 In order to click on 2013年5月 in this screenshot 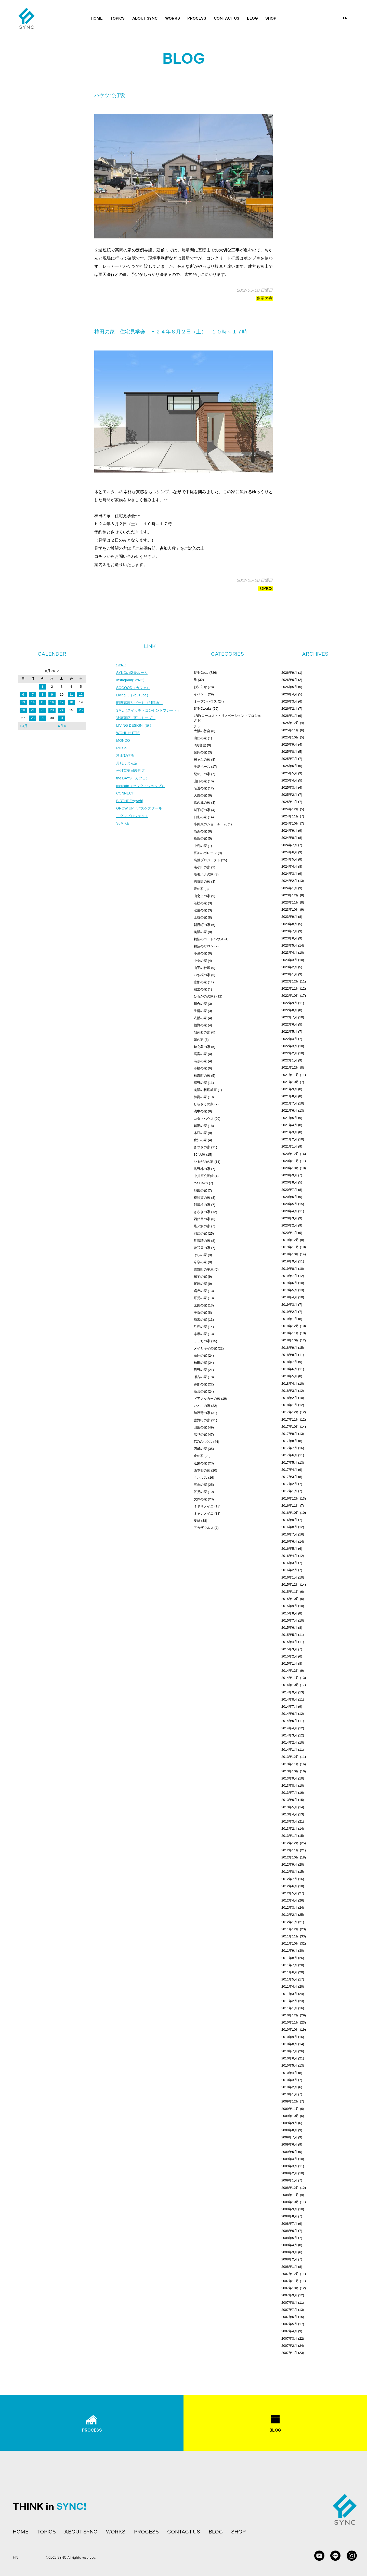, I will do `click(289, 1807)`.